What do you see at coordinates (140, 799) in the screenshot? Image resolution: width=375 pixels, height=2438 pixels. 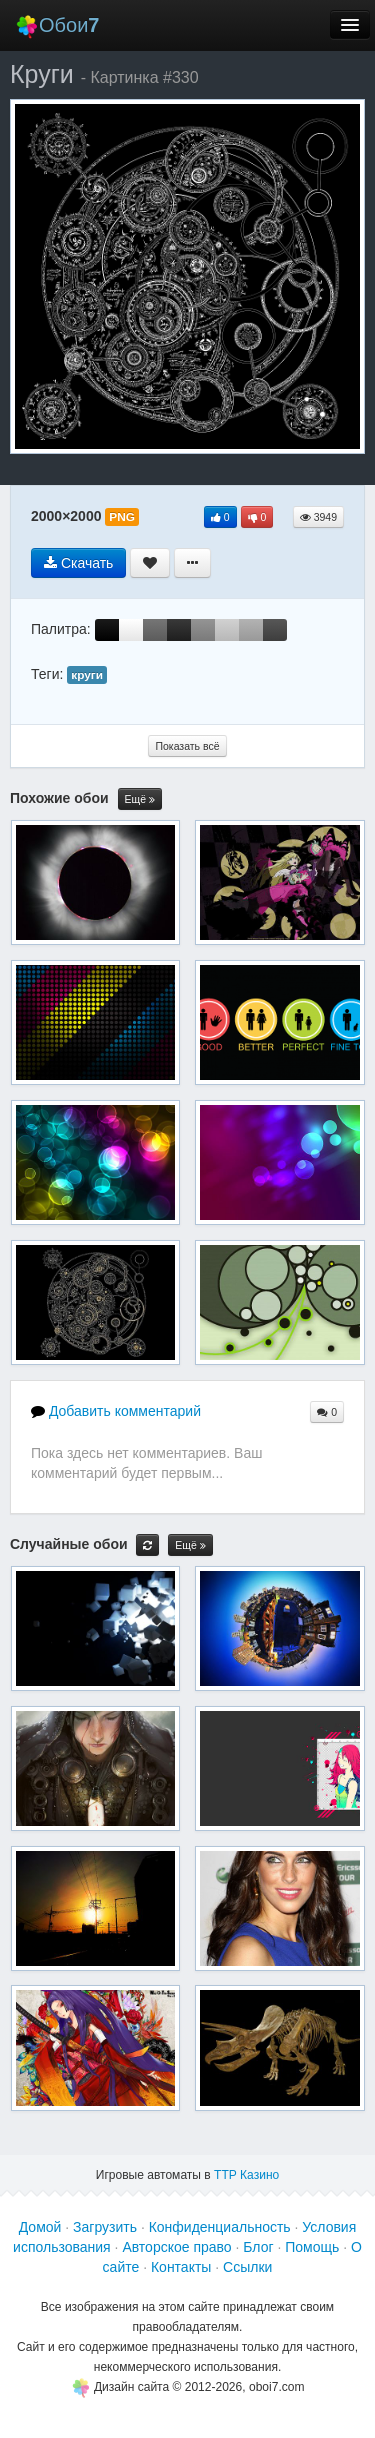 I see `Ещё` at bounding box center [140, 799].